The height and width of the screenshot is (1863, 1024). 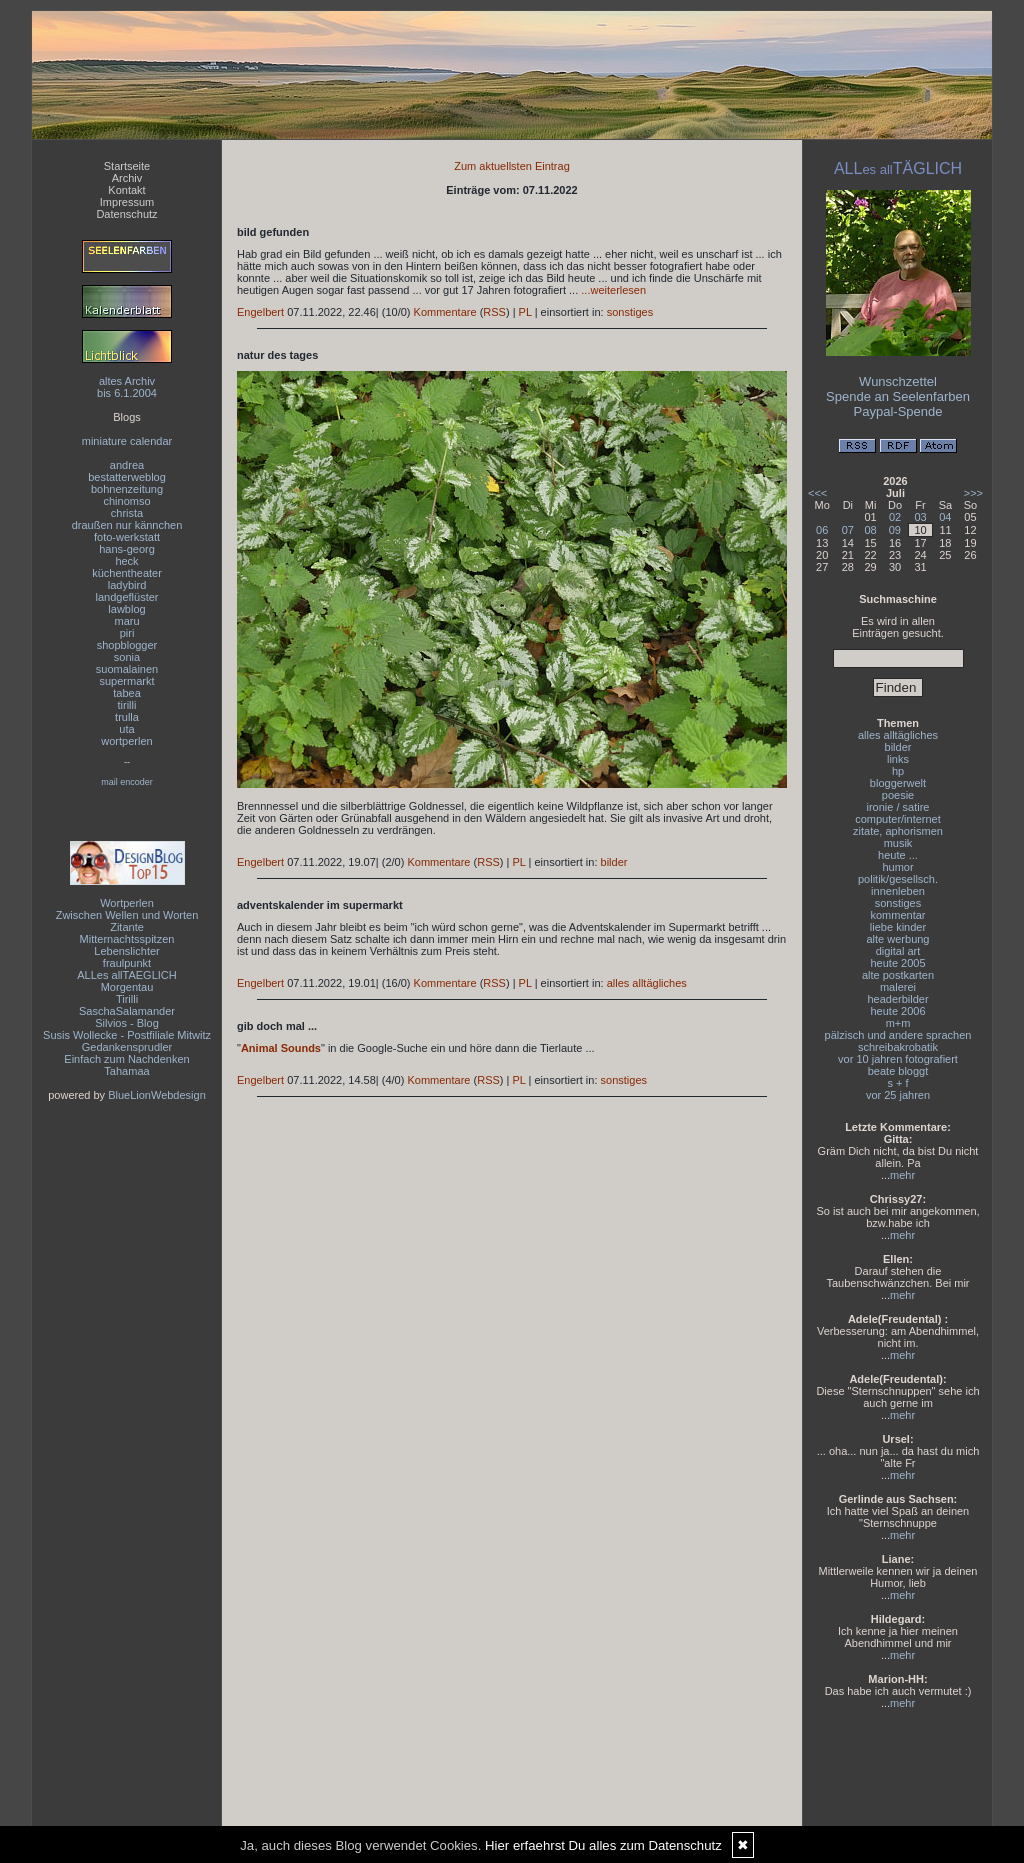 What do you see at coordinates (127, 633) in the screenshot?
I see `piri` at bounding box center [127, 633].